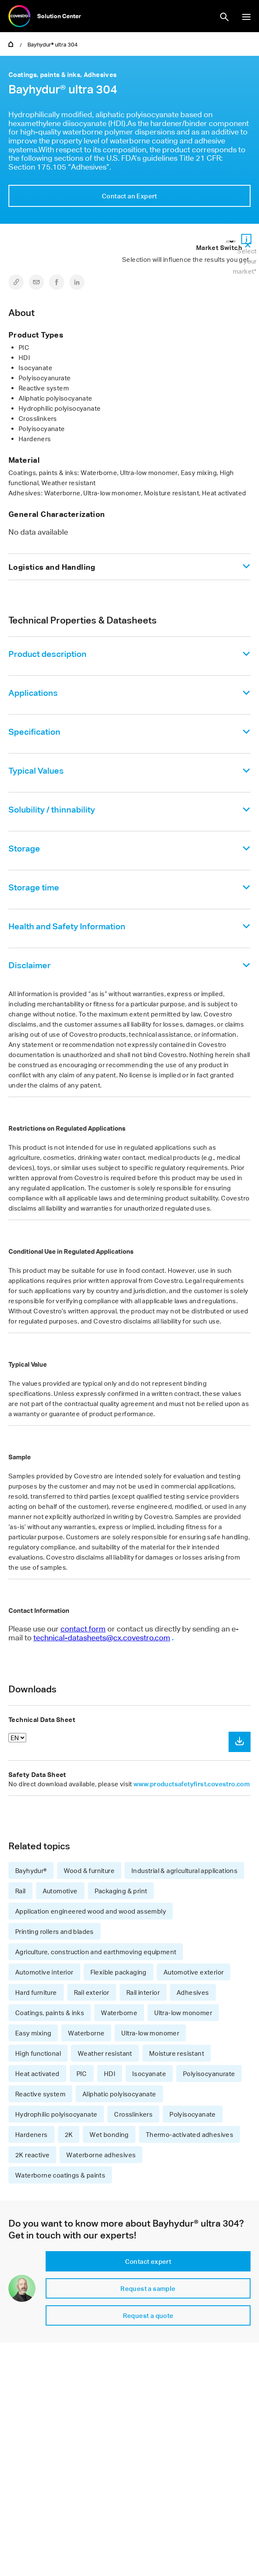 This screenshot has height=2576, width=259. Describe the element at coordinates (209, 2073) in the screenshot. I see `Polyisocyanurate` at that location.